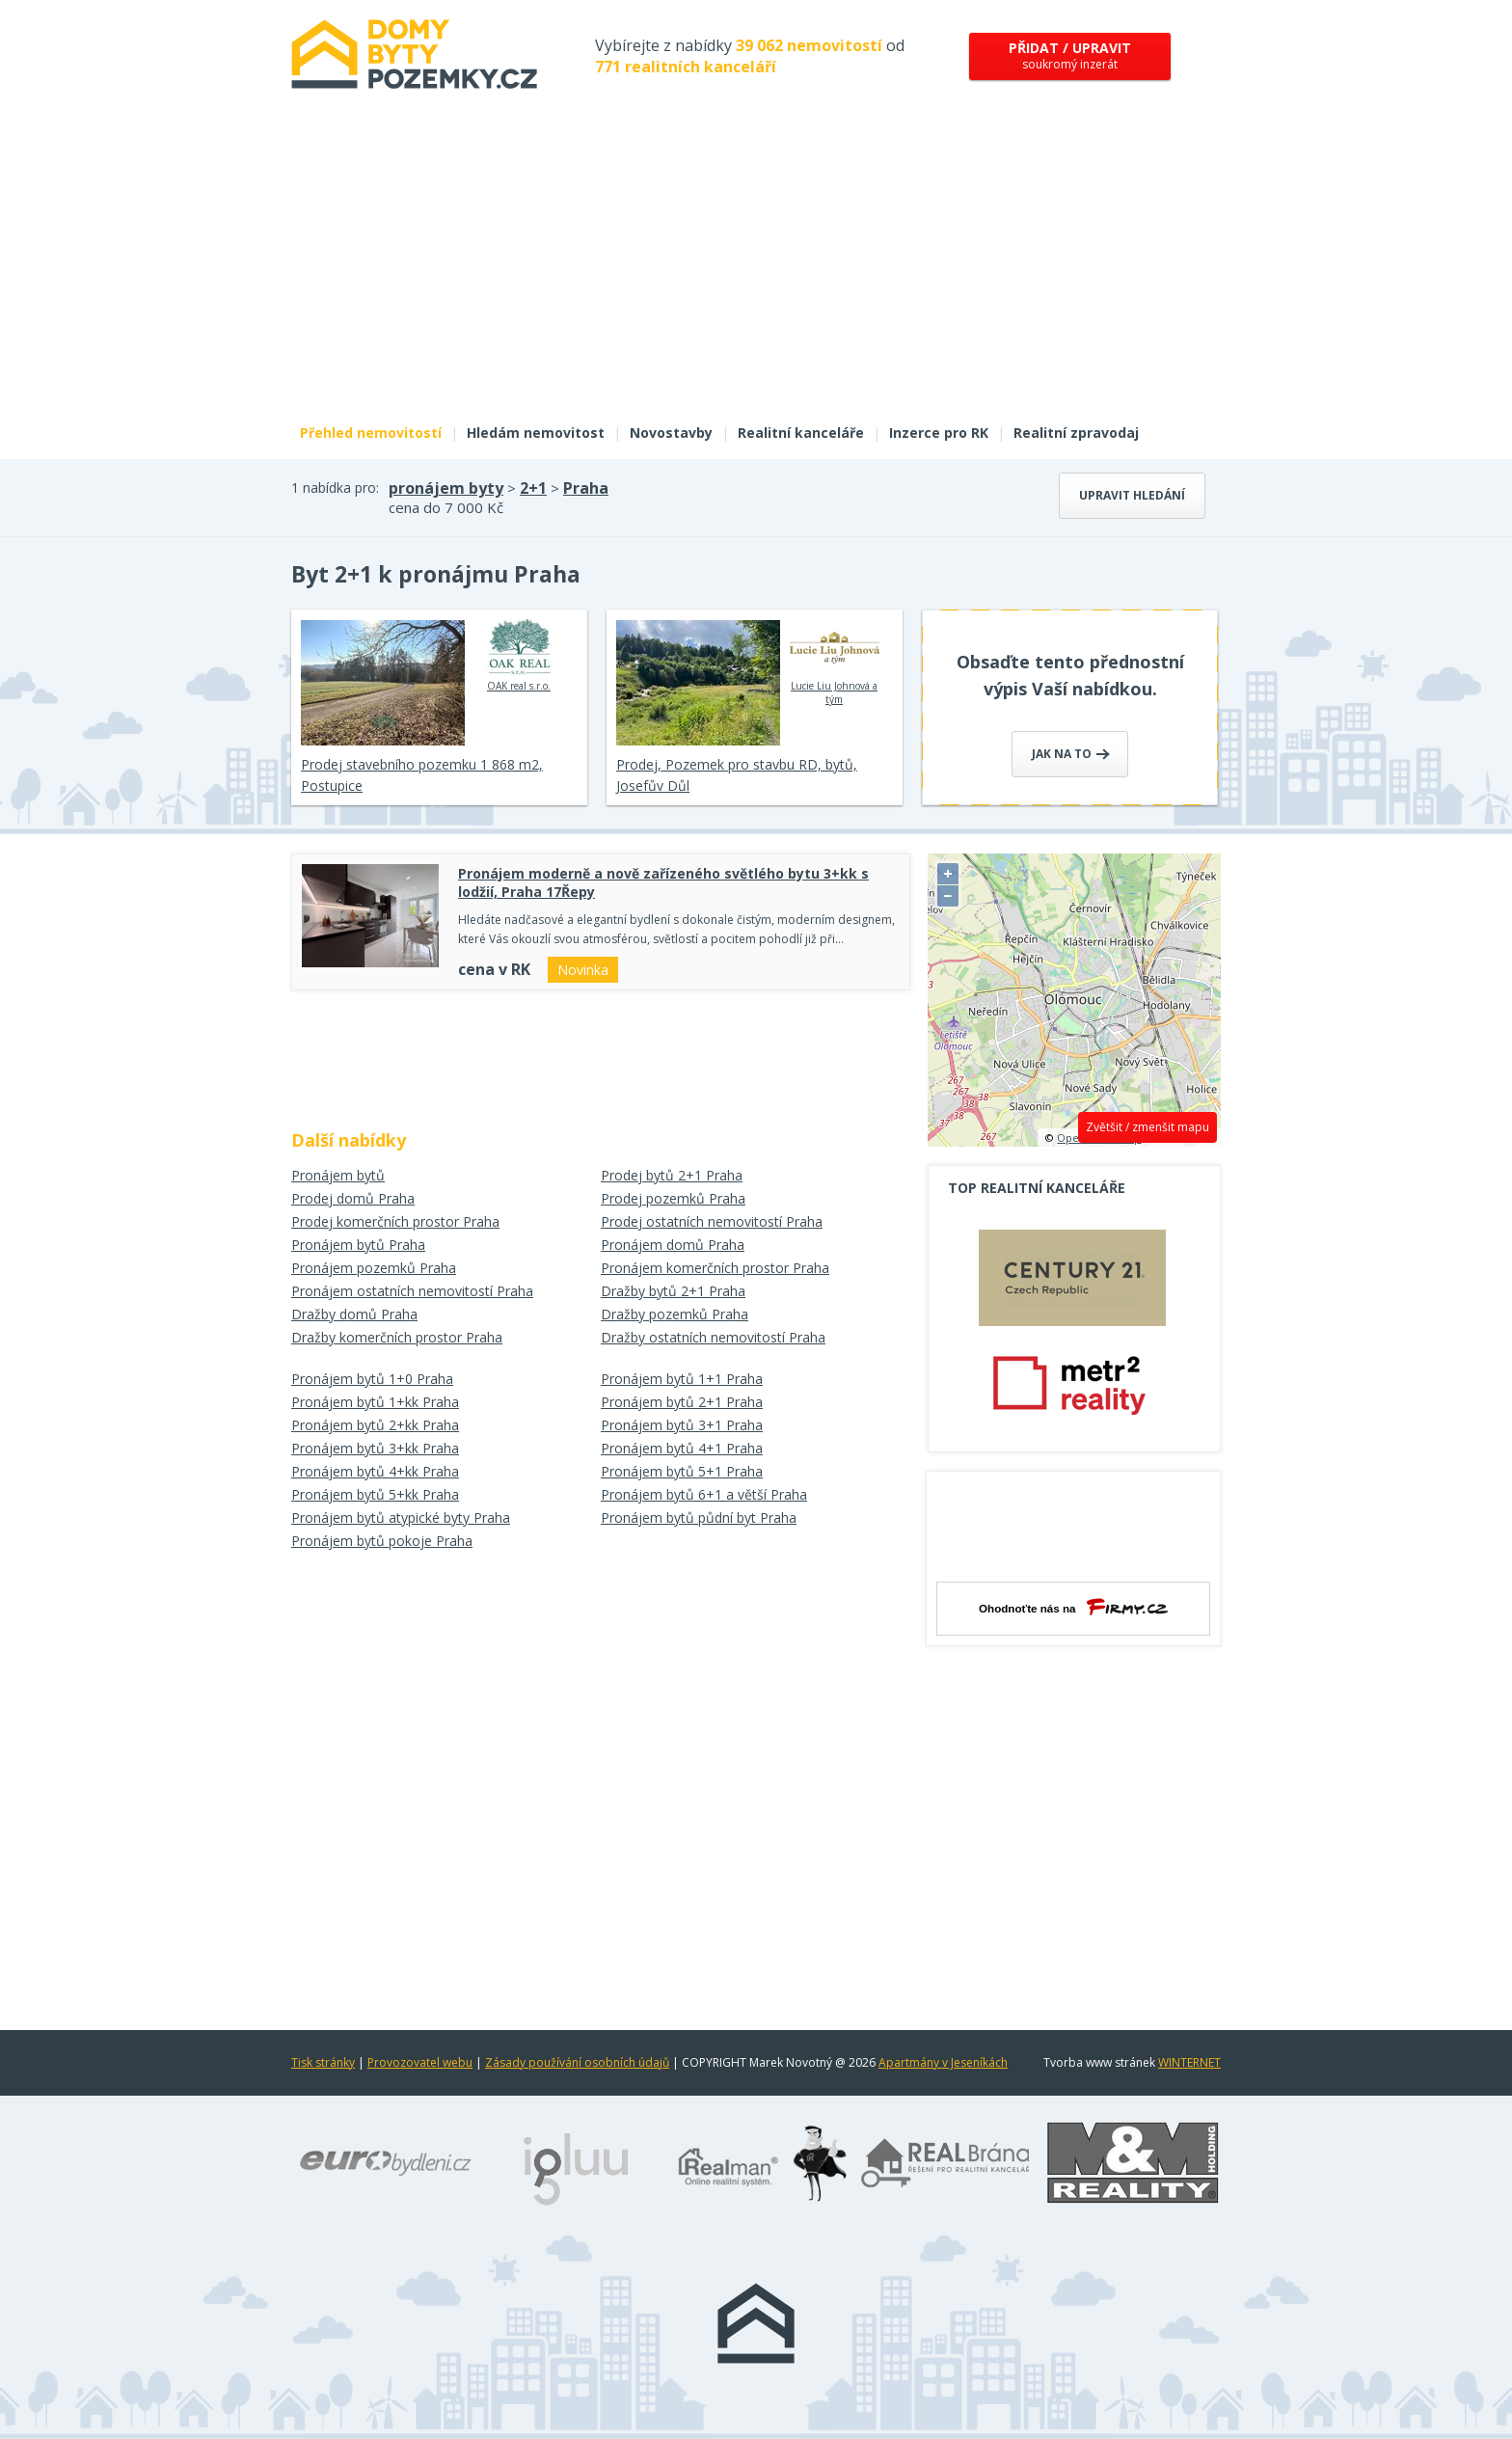 The width and height of the screenshot is (1512, 2439). Describe the element at coordinates (375, 1425) in the screenshot. I see `Pronájem bytů 2+kk Praha` at that location.